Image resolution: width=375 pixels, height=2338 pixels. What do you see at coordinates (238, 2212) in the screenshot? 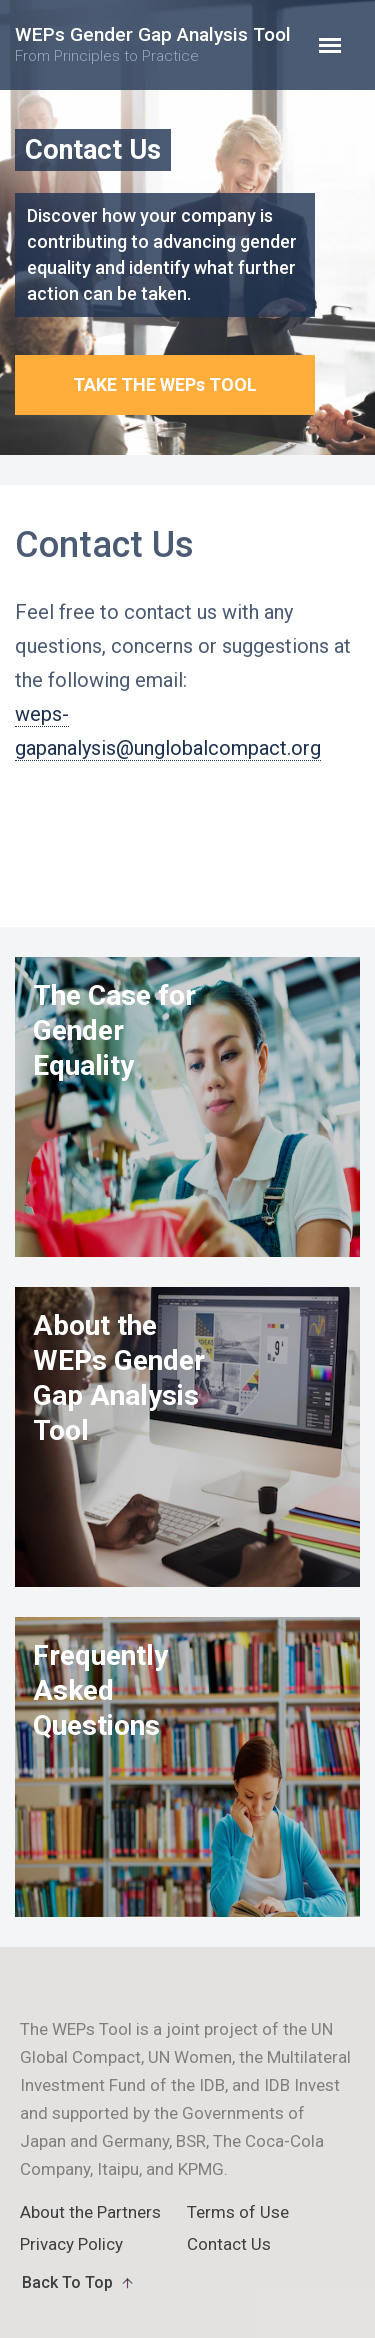
I see `Terms of Use` at bounding box center [238, 2212].